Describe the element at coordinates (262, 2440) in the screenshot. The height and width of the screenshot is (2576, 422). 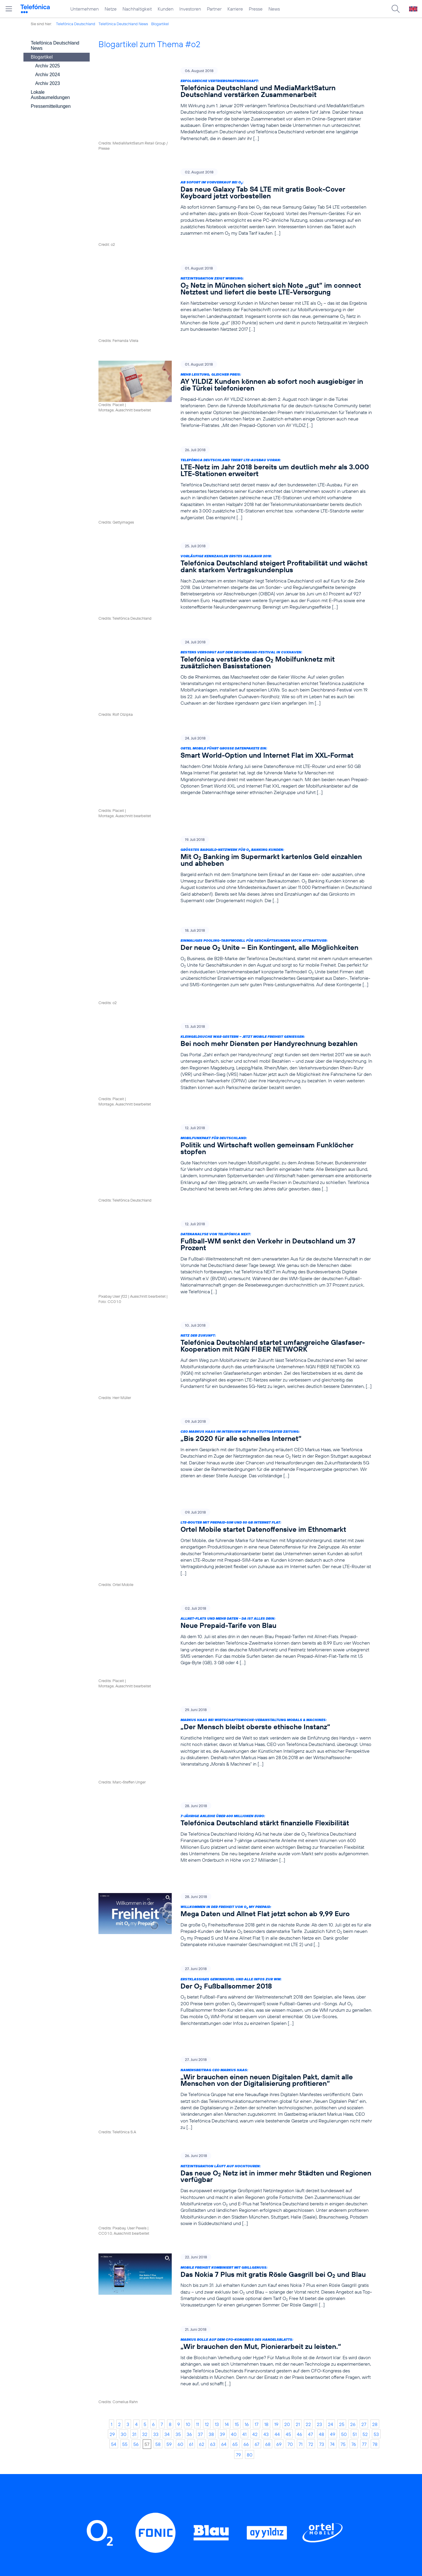
I see `AGB` at that location.